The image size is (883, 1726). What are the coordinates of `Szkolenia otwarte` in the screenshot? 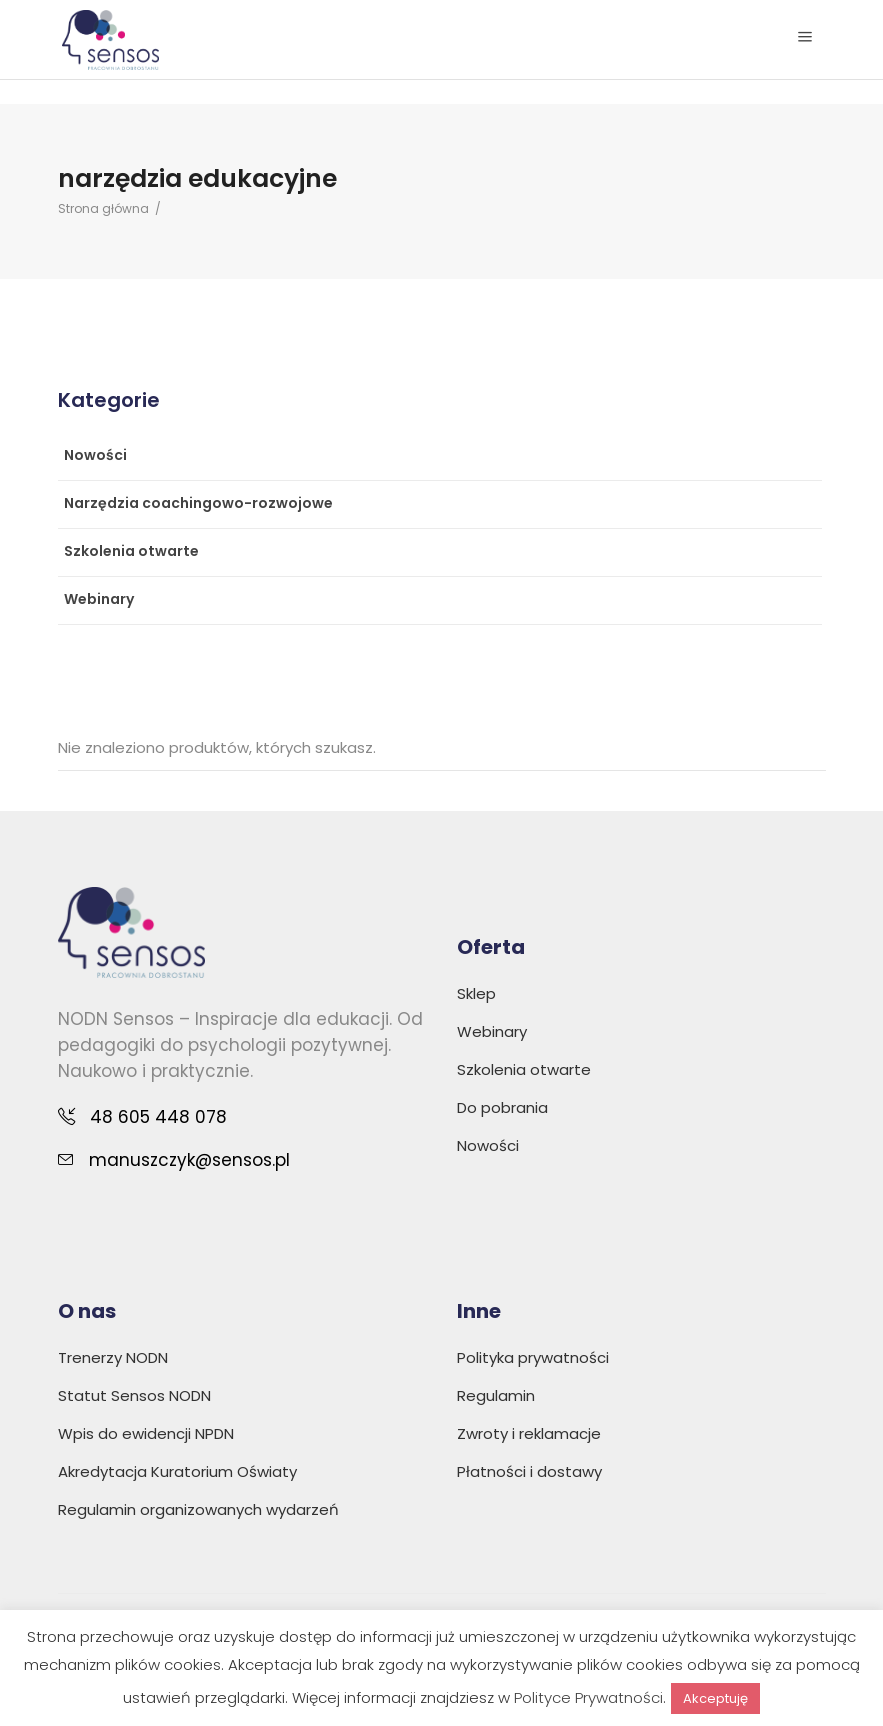 It's located at (131, 551).